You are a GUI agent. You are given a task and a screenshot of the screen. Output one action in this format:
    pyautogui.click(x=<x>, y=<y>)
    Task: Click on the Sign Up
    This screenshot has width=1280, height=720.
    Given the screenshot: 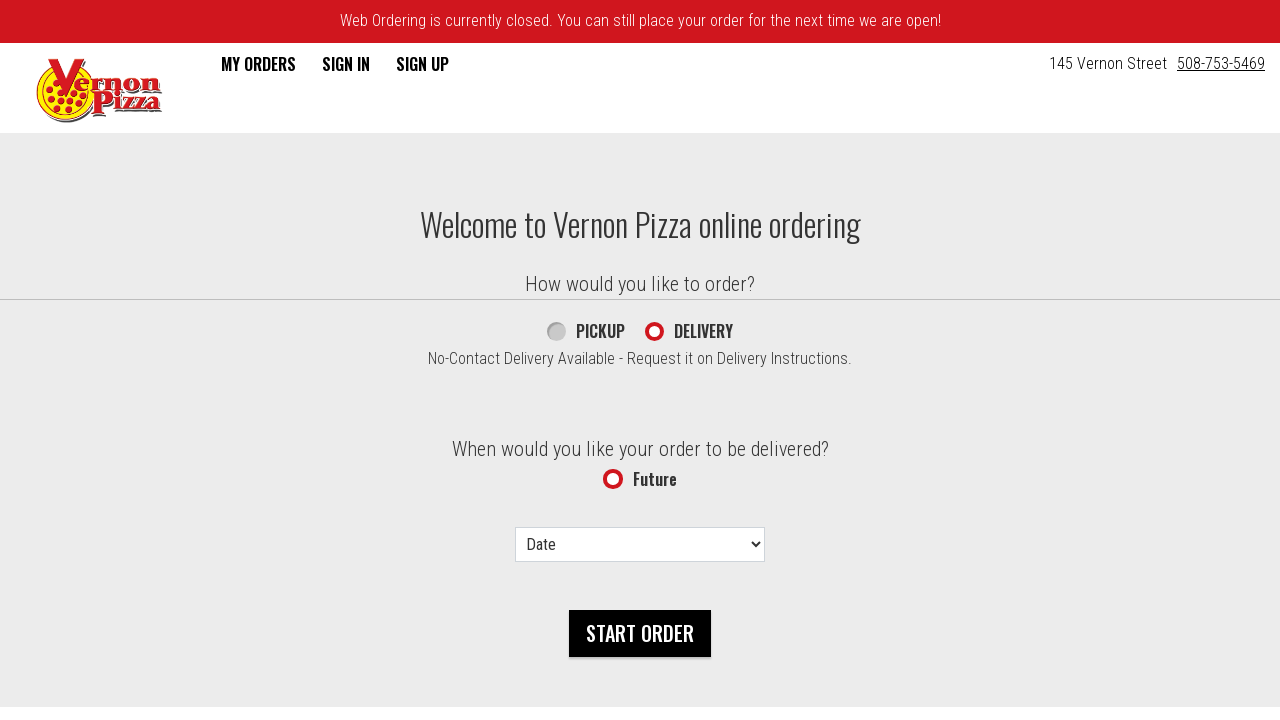 What is the action you would take?
    pyautogui.click(x=422, y=64)
    